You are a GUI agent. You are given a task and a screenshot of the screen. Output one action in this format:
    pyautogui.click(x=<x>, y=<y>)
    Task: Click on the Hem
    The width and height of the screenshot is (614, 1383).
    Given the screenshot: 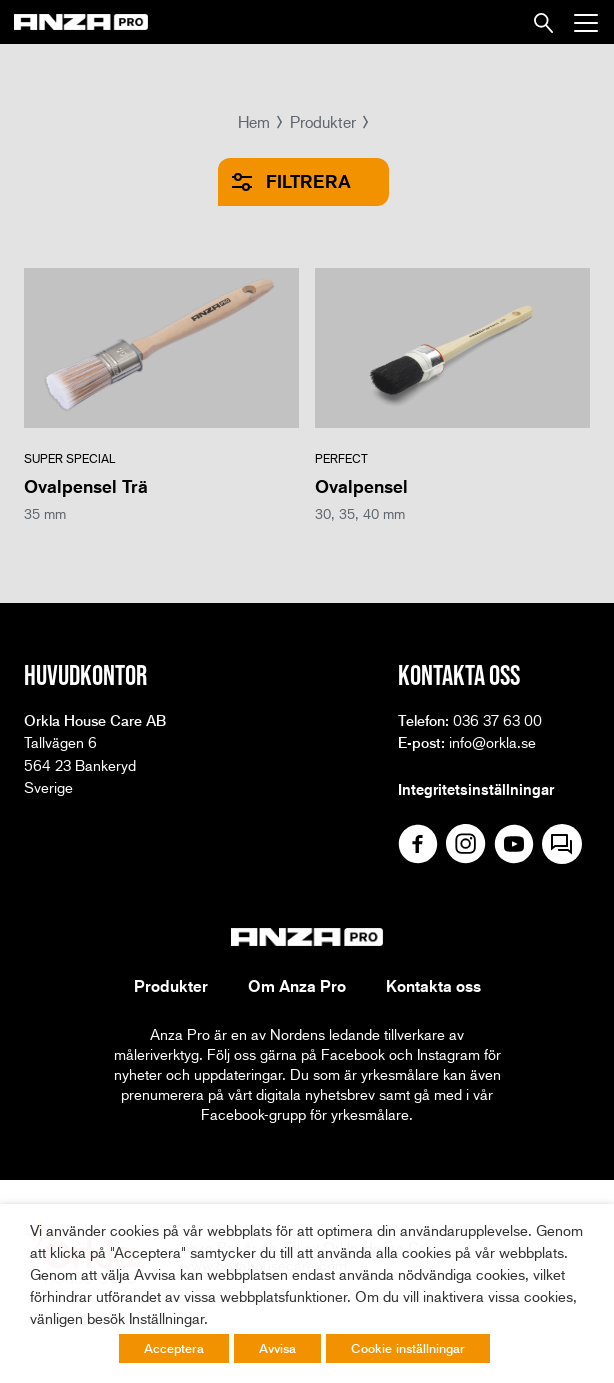 What is the action you would take?
    pyautogui.click(x=254, y=121)
    